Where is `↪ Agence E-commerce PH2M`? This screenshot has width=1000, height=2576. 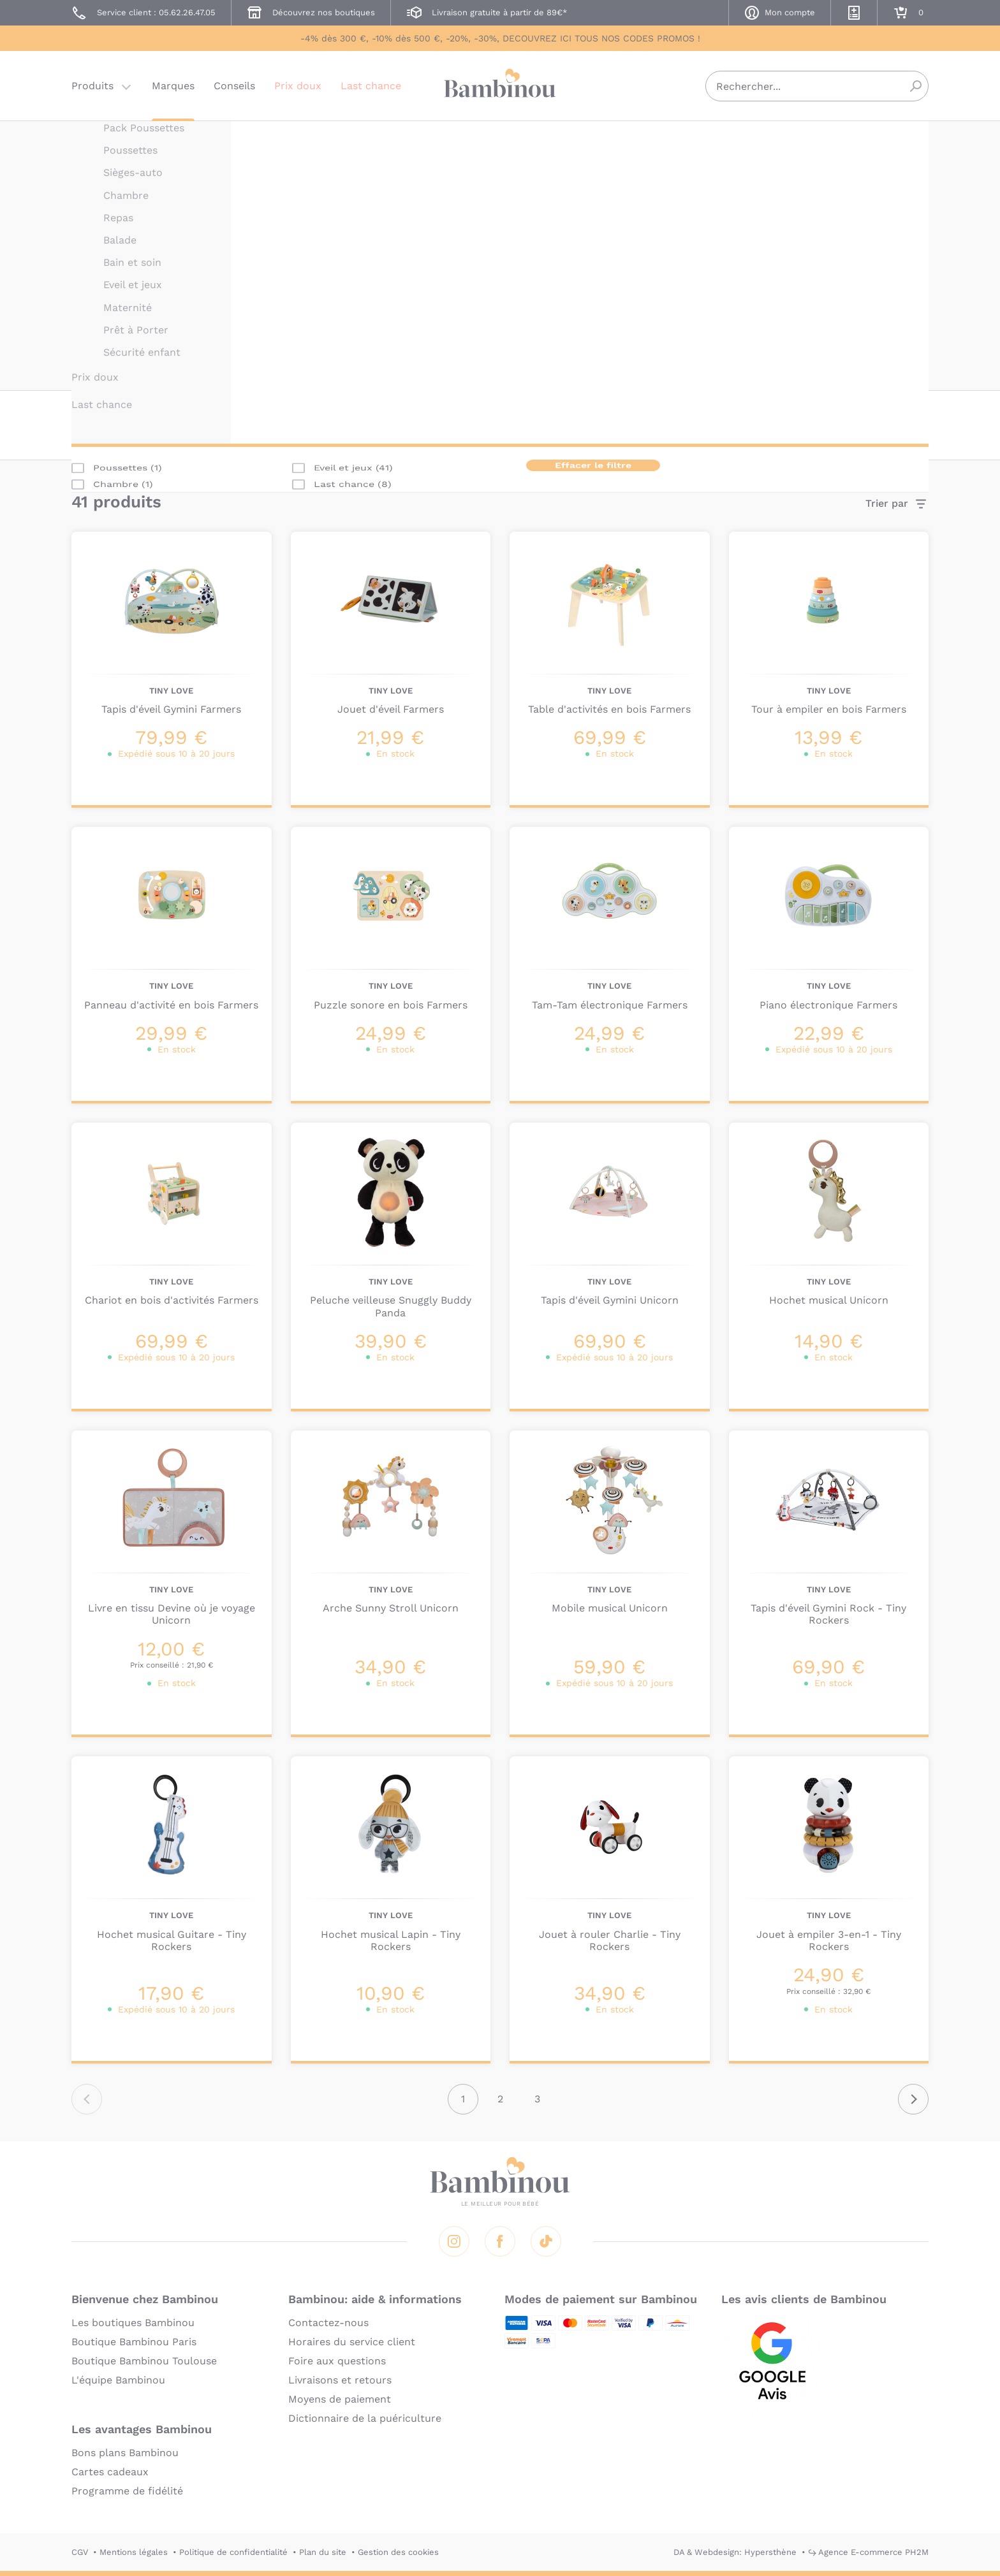
↪ Agence E-commerce PH2M is located at coordinates (868, 2552).